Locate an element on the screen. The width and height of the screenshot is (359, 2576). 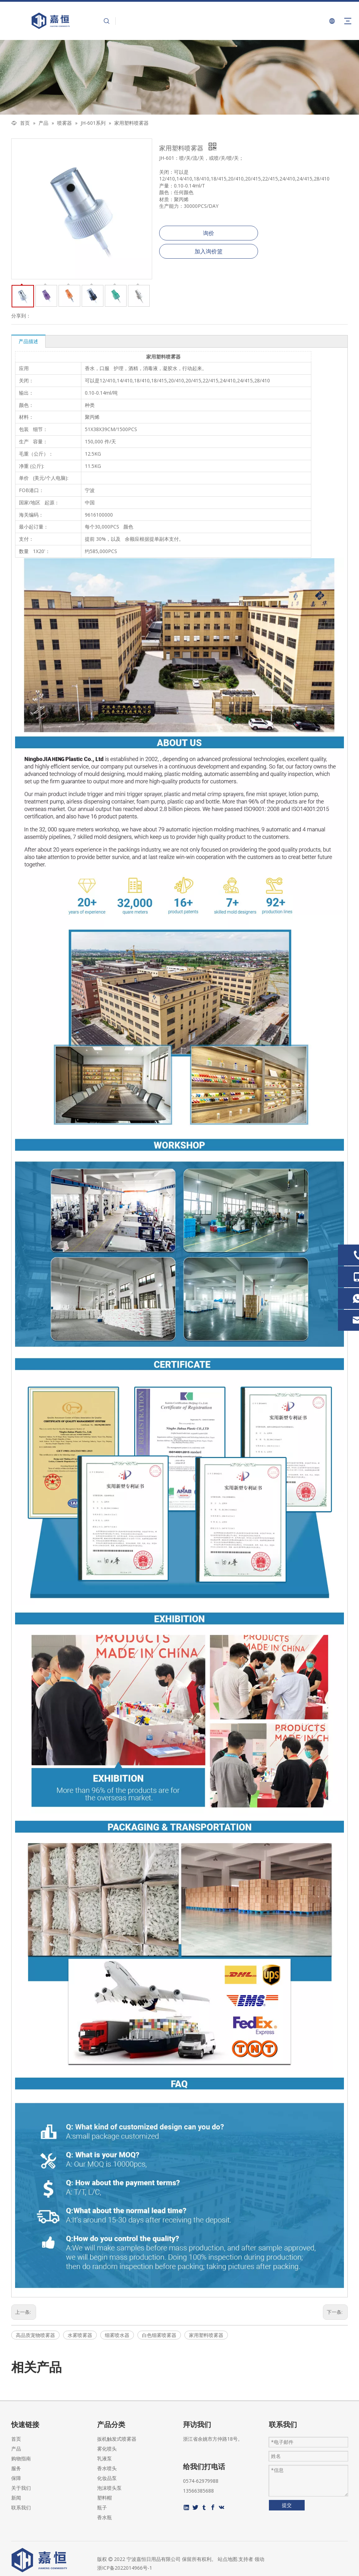
关于我们 is located at coordinates (21, 2488).